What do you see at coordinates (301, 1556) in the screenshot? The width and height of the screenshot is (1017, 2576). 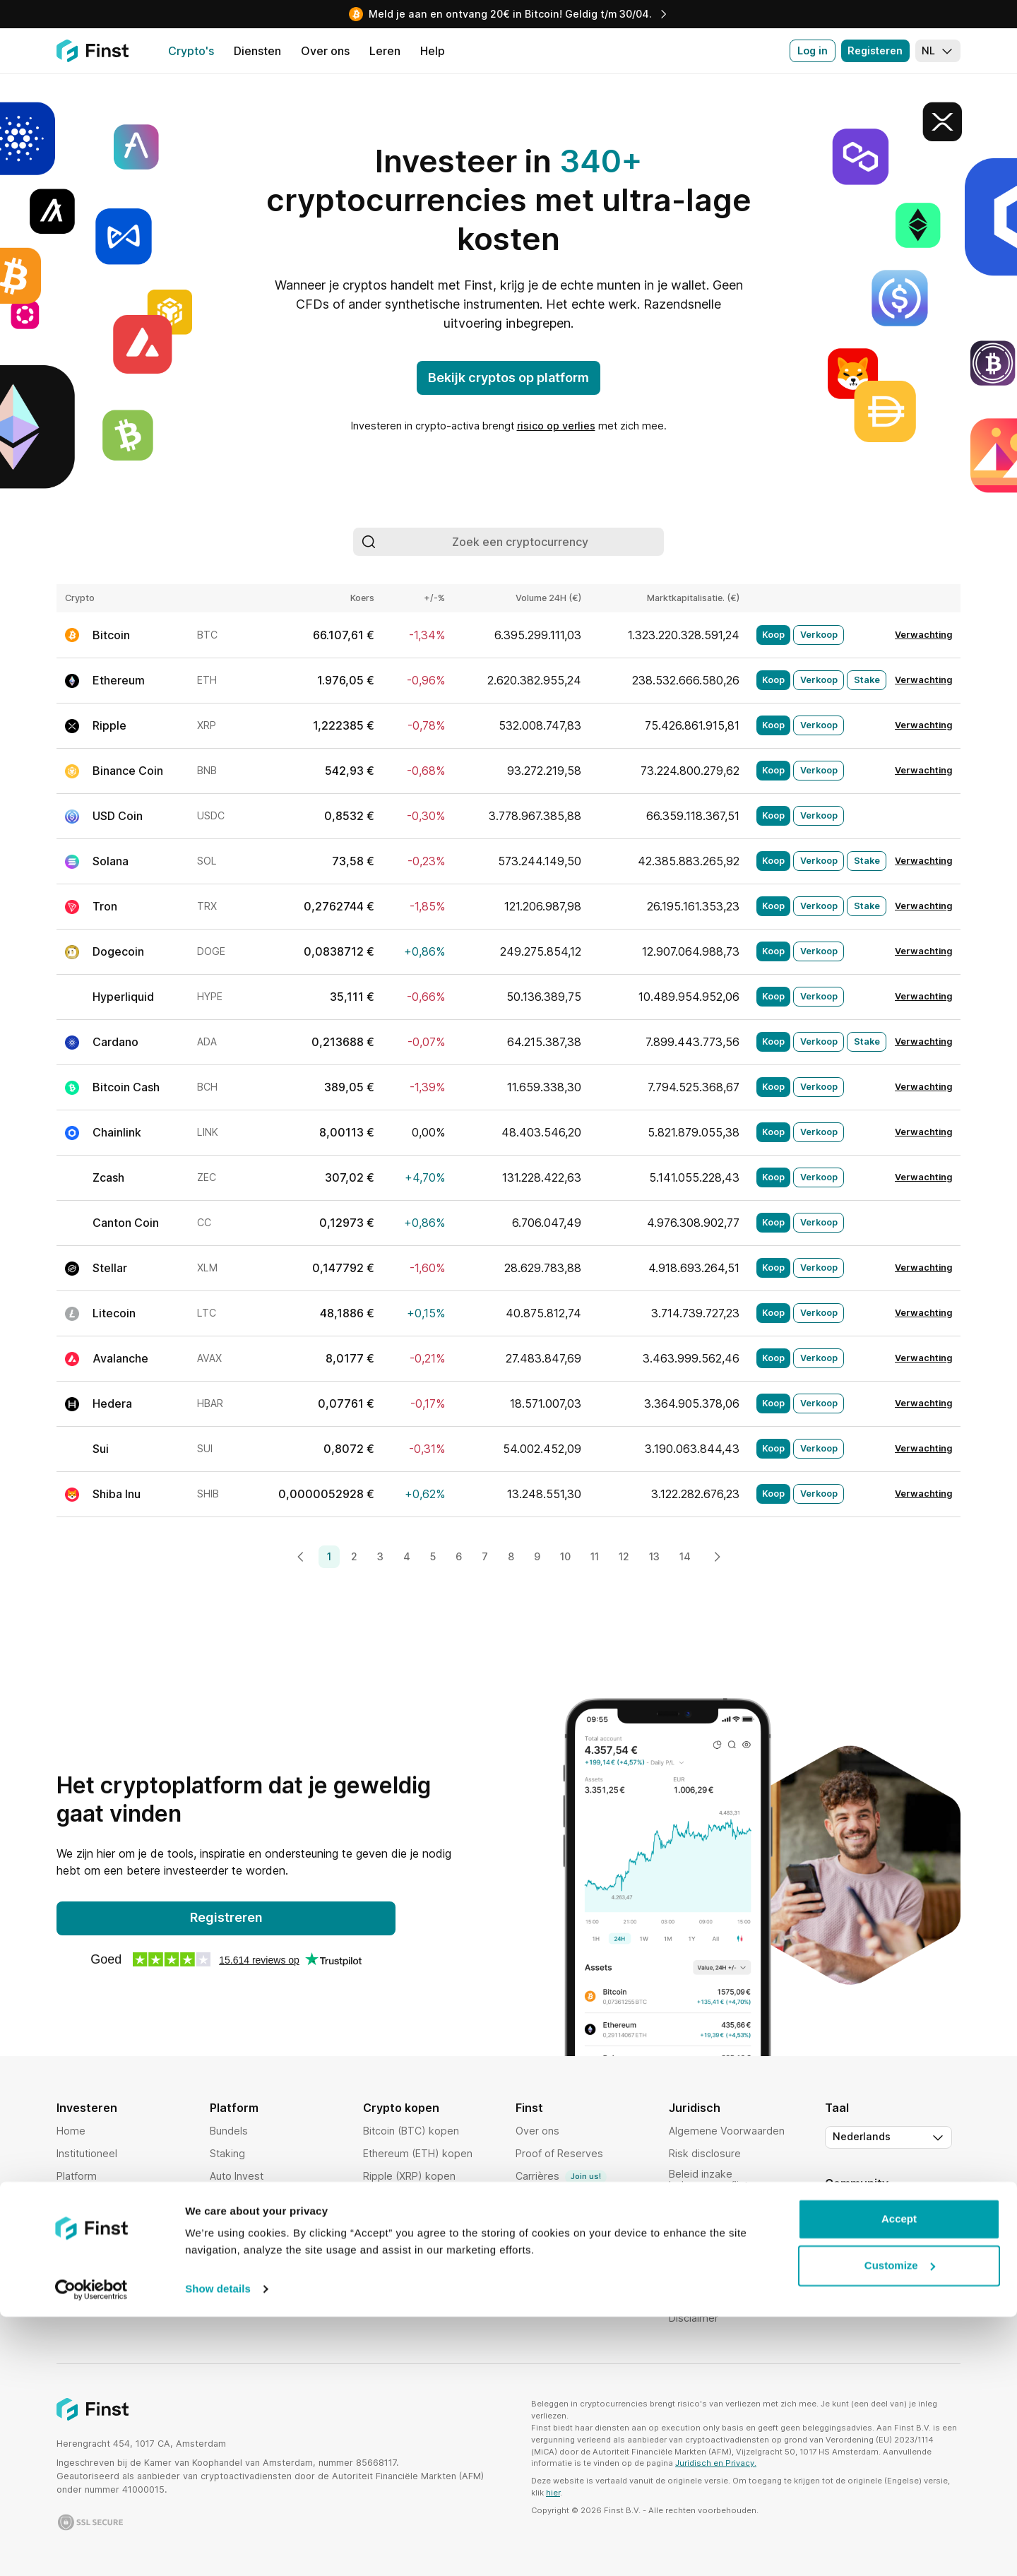 I see `[Previous page]` at bounding box center [301, 1556].